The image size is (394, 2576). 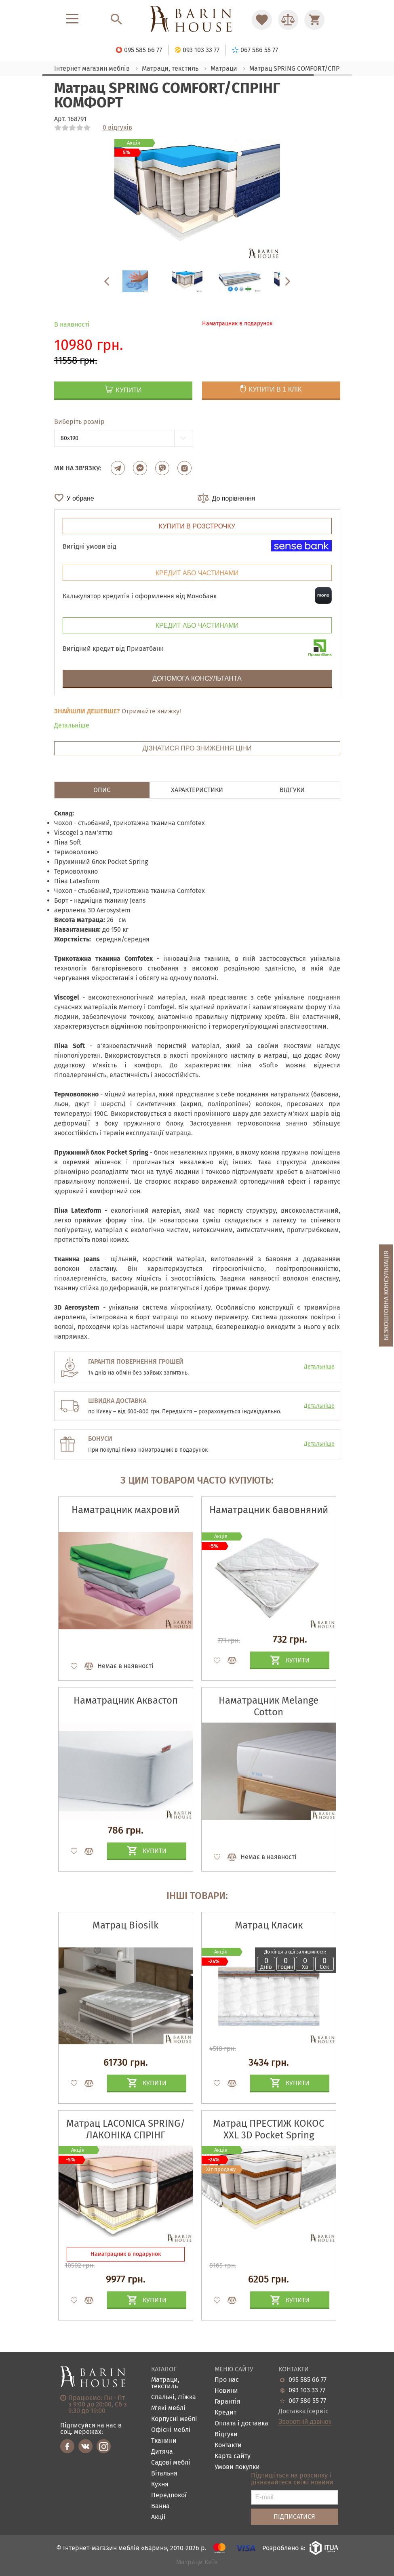 What do you see at coordinates (171, 2430) in the screenshot?
I see `Офісні меблі` at bounding box center [171, 2430].